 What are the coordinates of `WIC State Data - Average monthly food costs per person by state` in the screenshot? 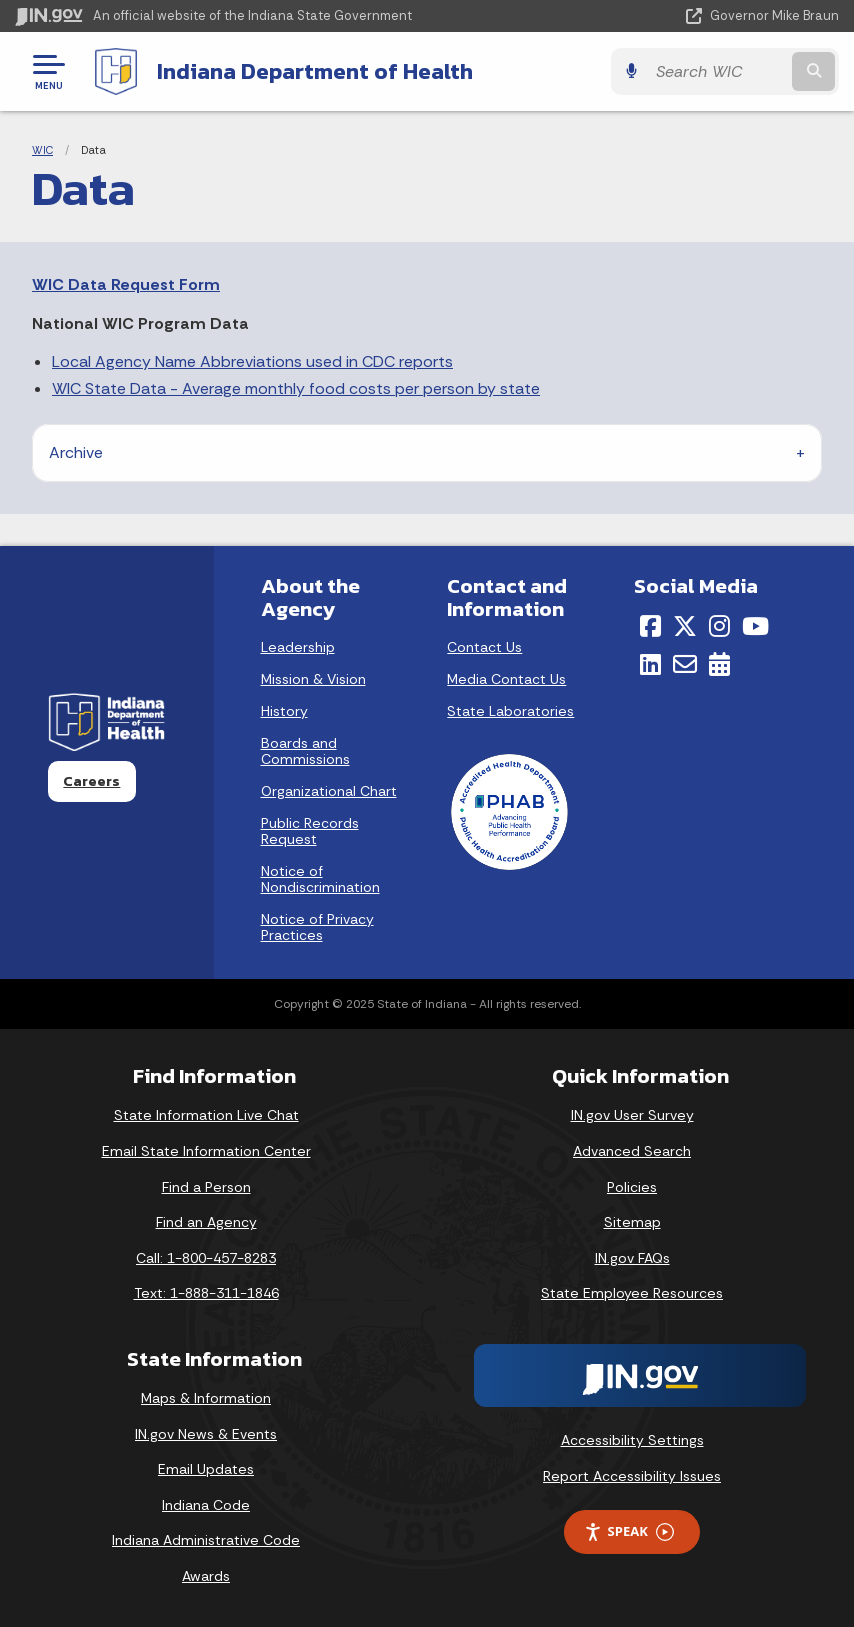 It's located at (296, 388).